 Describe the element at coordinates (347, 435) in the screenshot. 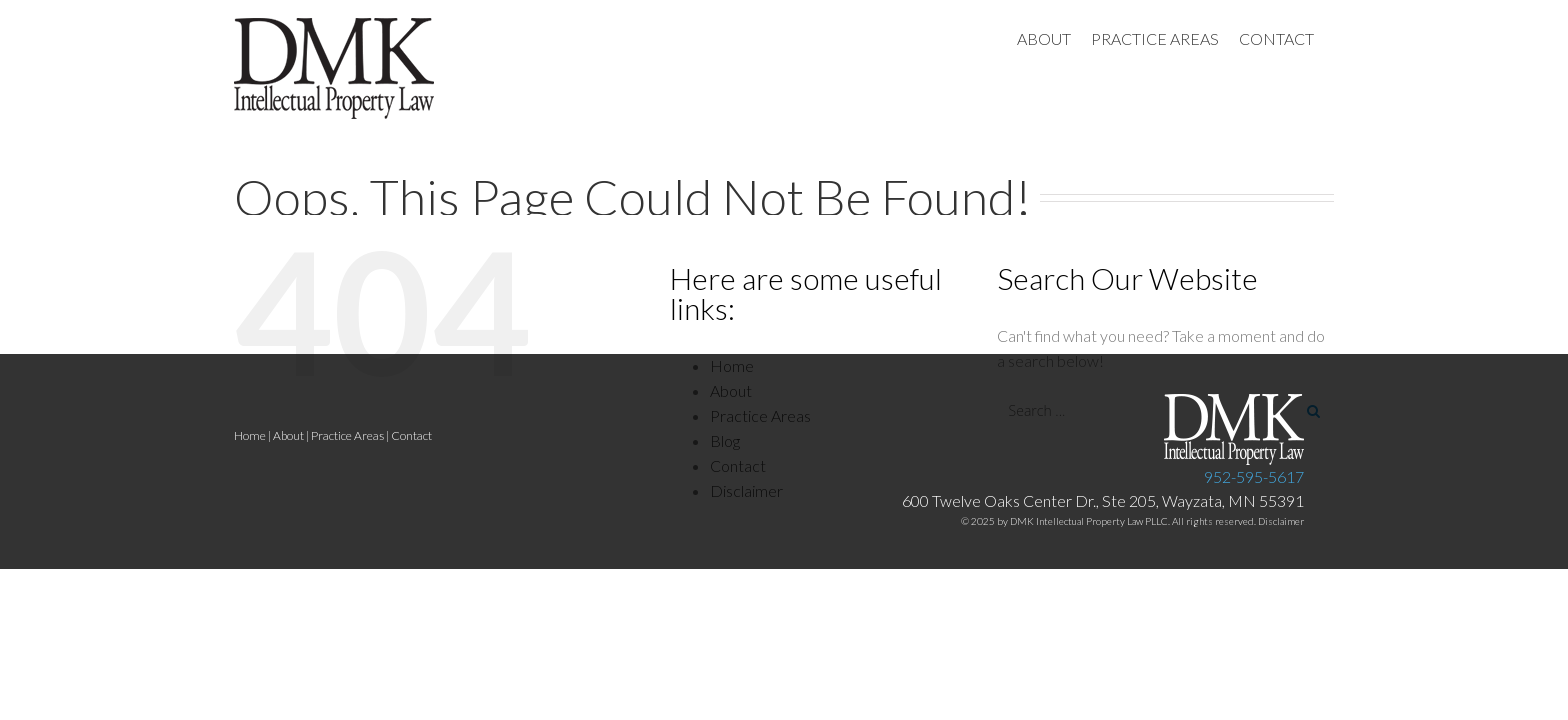

I see `Practice Areas` at that location.